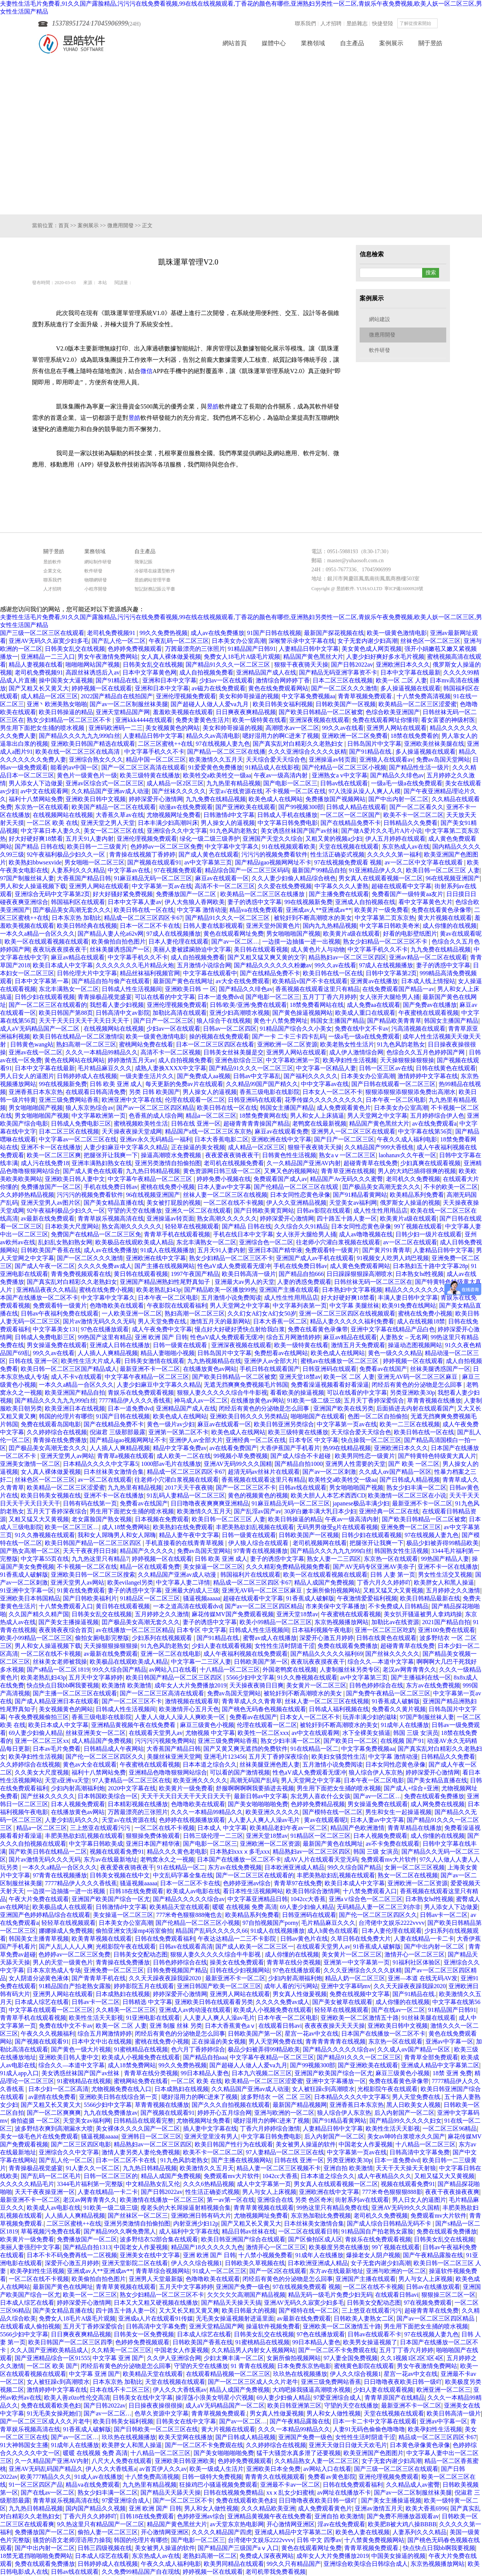 This screenshot has width=482, height=2576. What do you see at coordinates (273, 2469) in the screenshot?
I see `亚洲欧美日本全免费` at bounding box center [273, 2469].